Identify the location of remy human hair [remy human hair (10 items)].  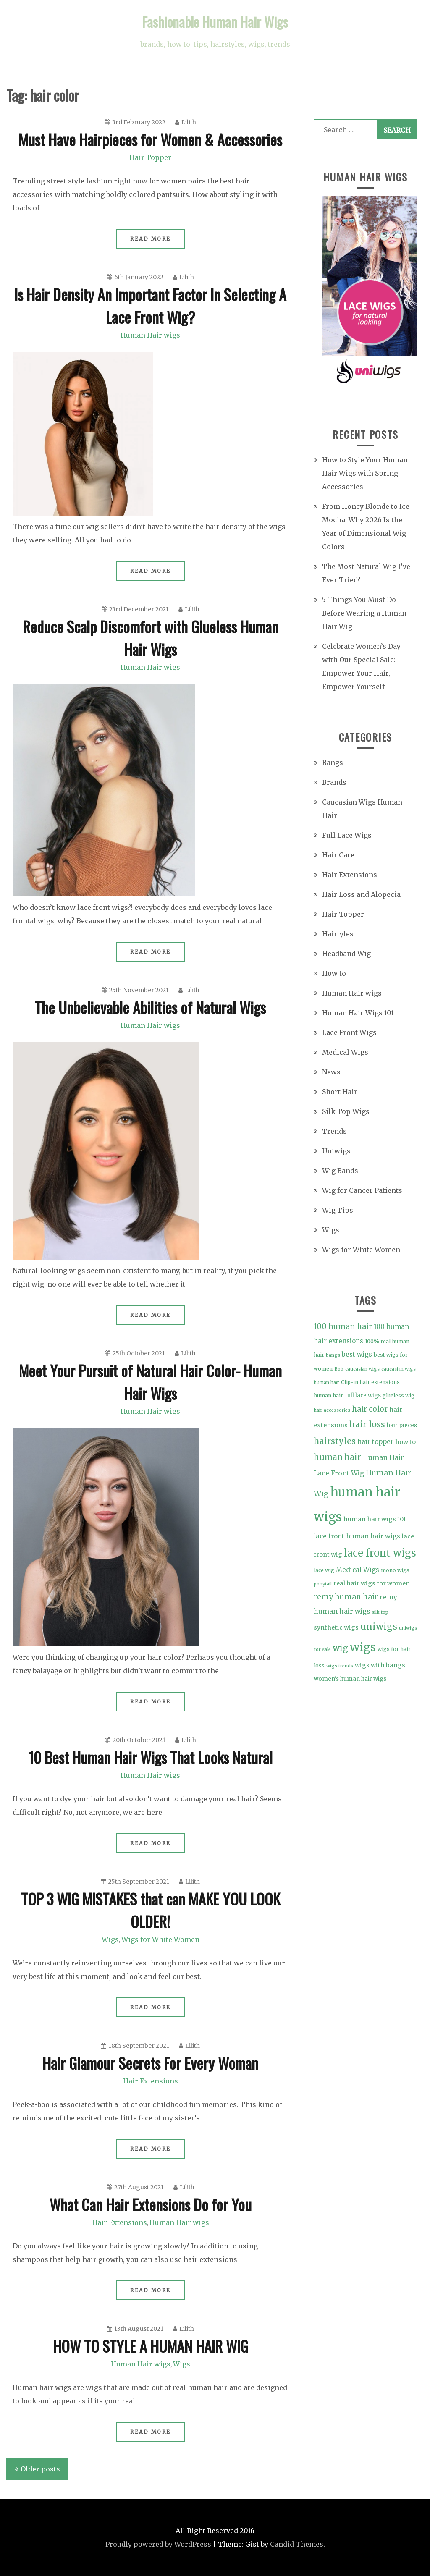
(346, 1596).